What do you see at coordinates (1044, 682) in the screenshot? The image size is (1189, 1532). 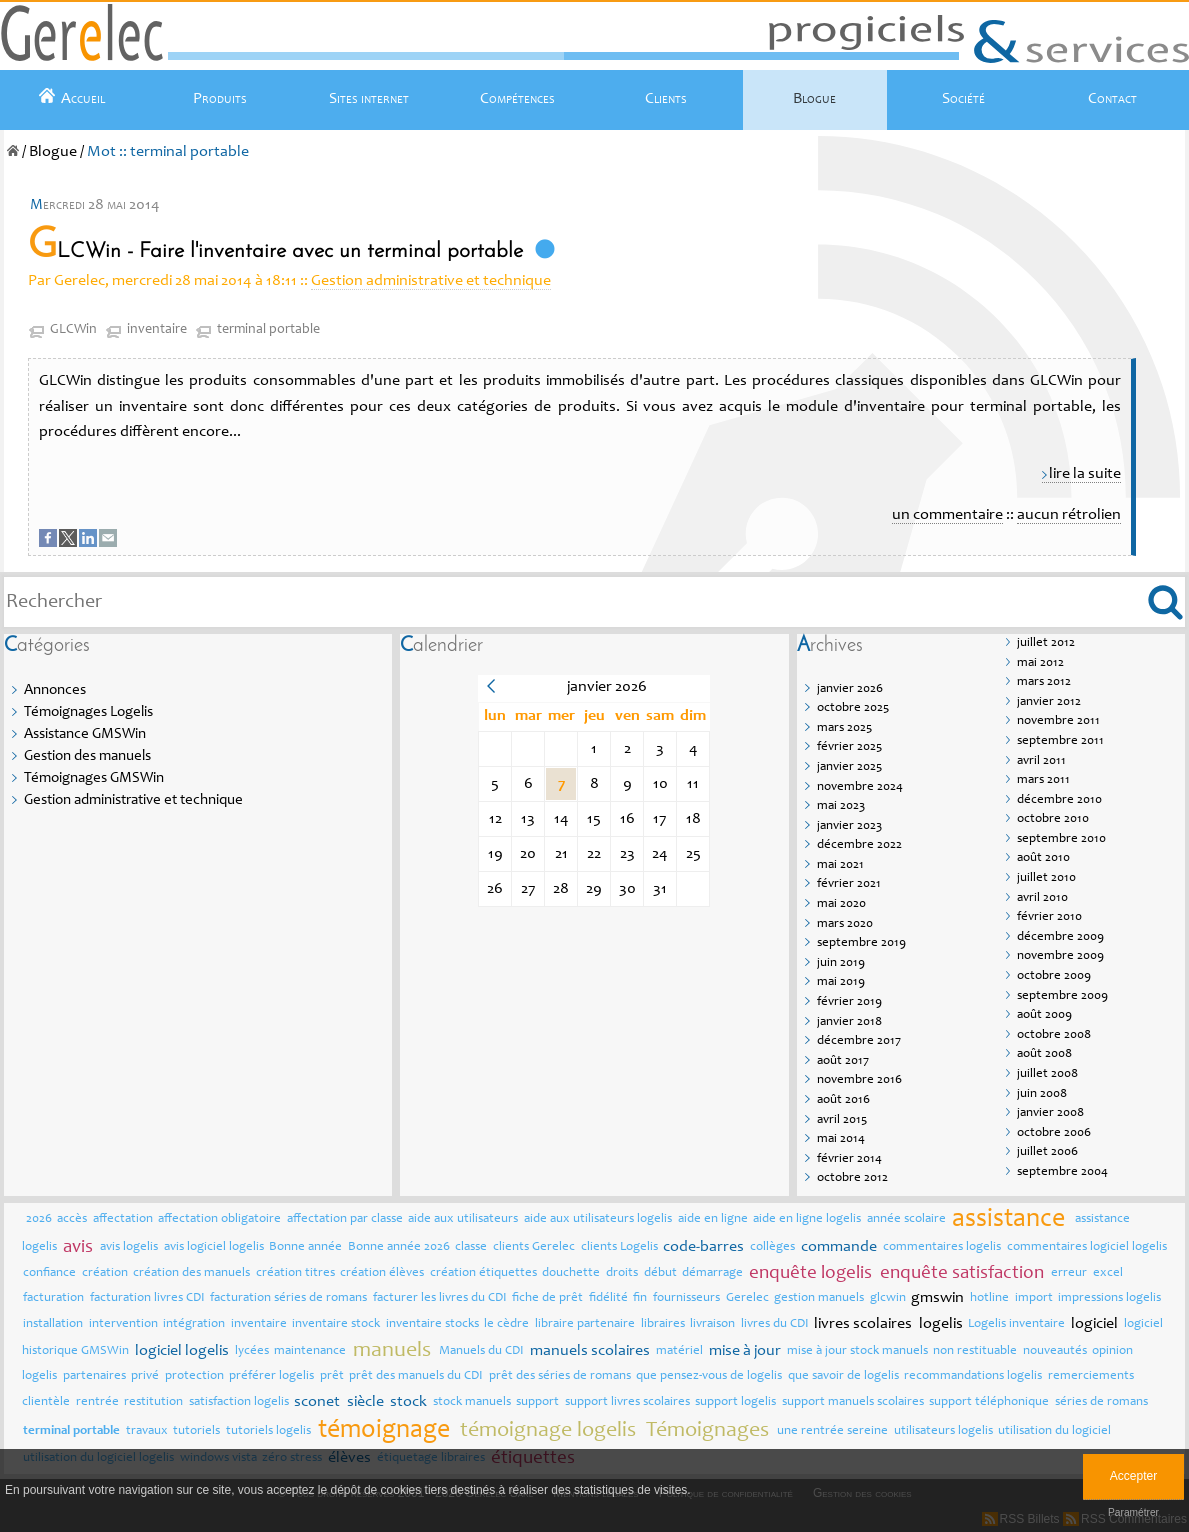 I see `mars 2012` at bounding box center [1044, 682].